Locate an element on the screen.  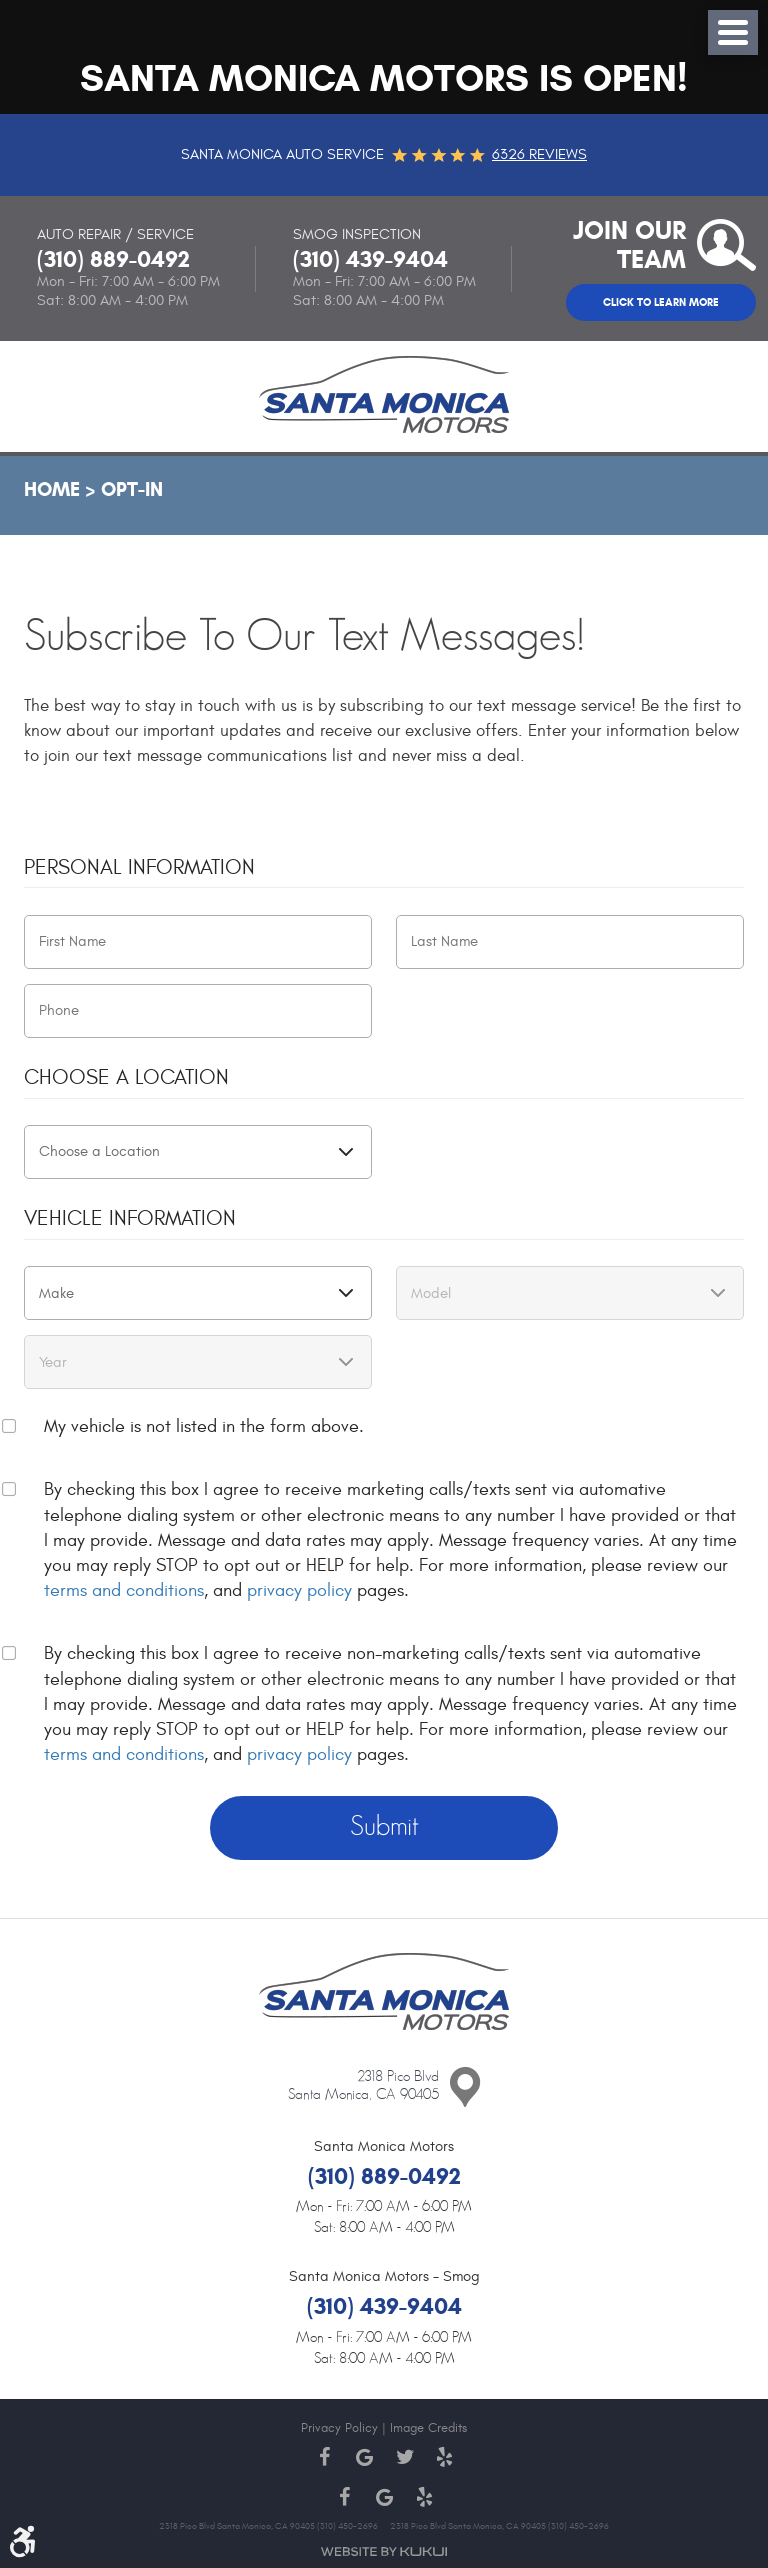
privacy policy is located at coordinates (299, 1590).